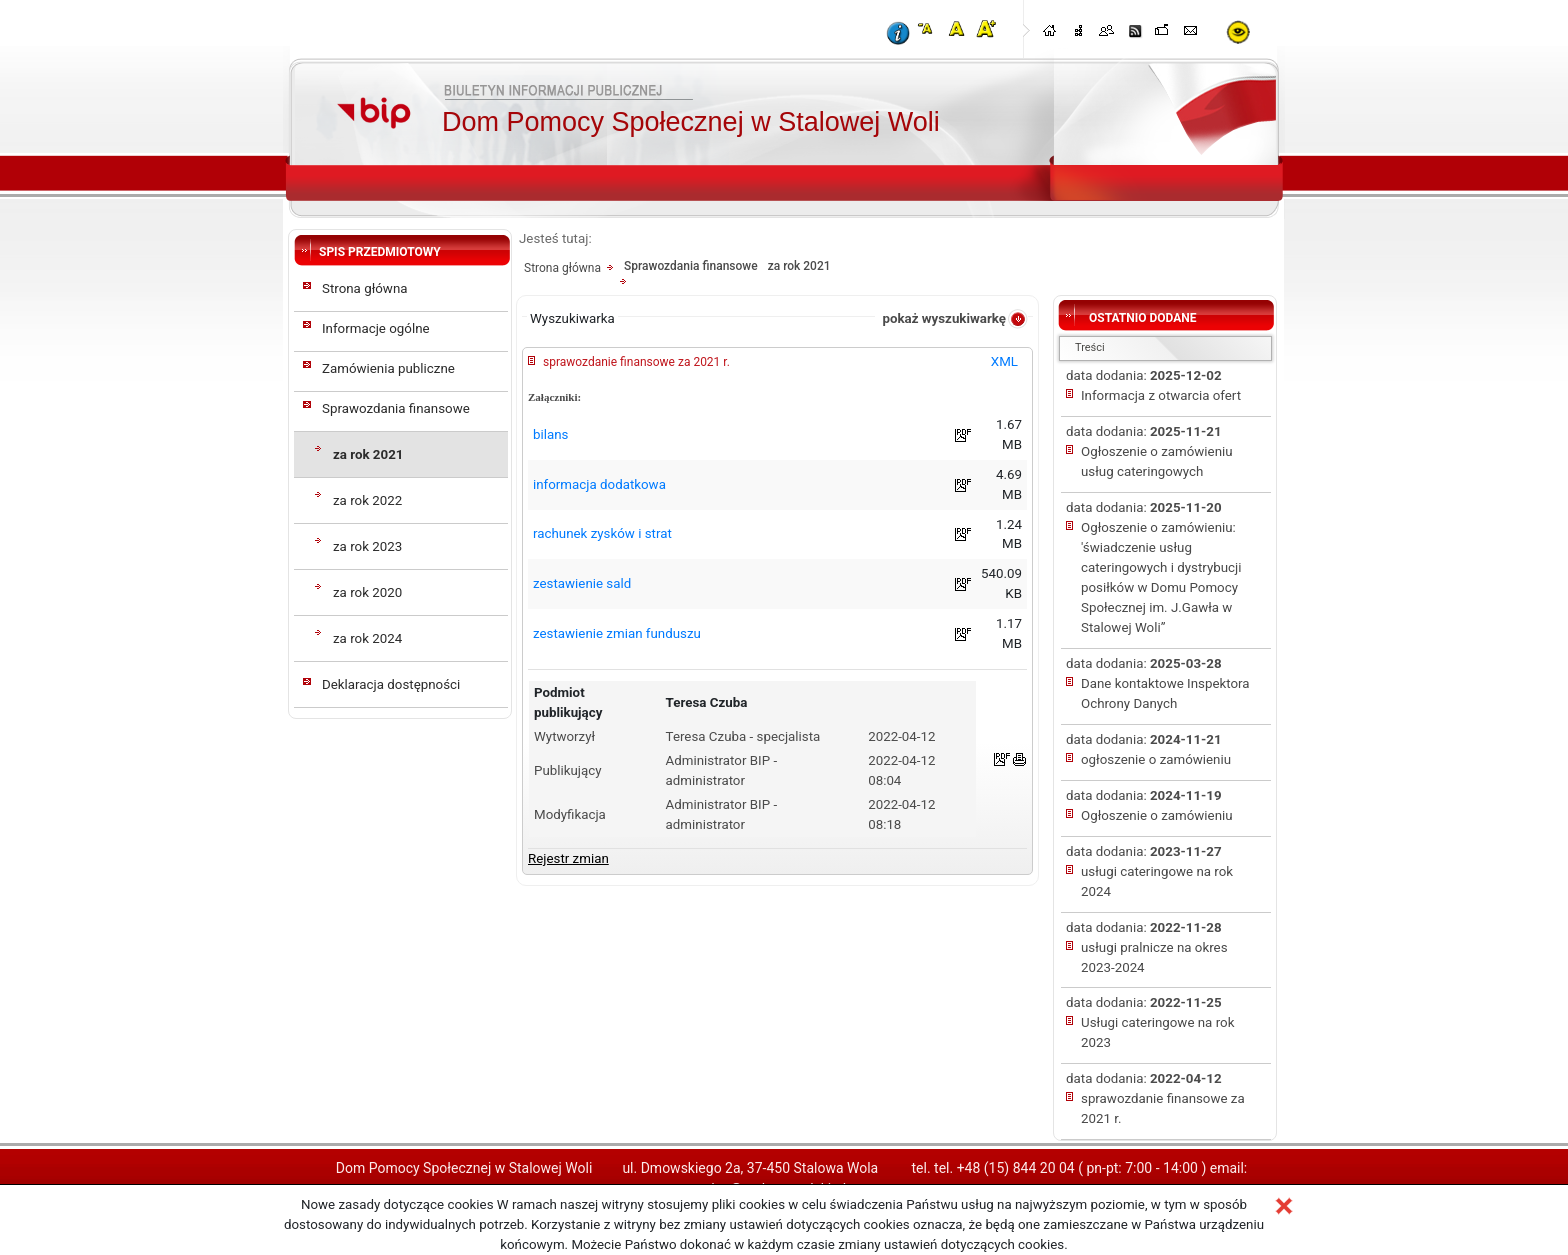  Describe the element at coordinates (602, 533) in the screenshot. I see `rachunek zysków i strat` at that location.